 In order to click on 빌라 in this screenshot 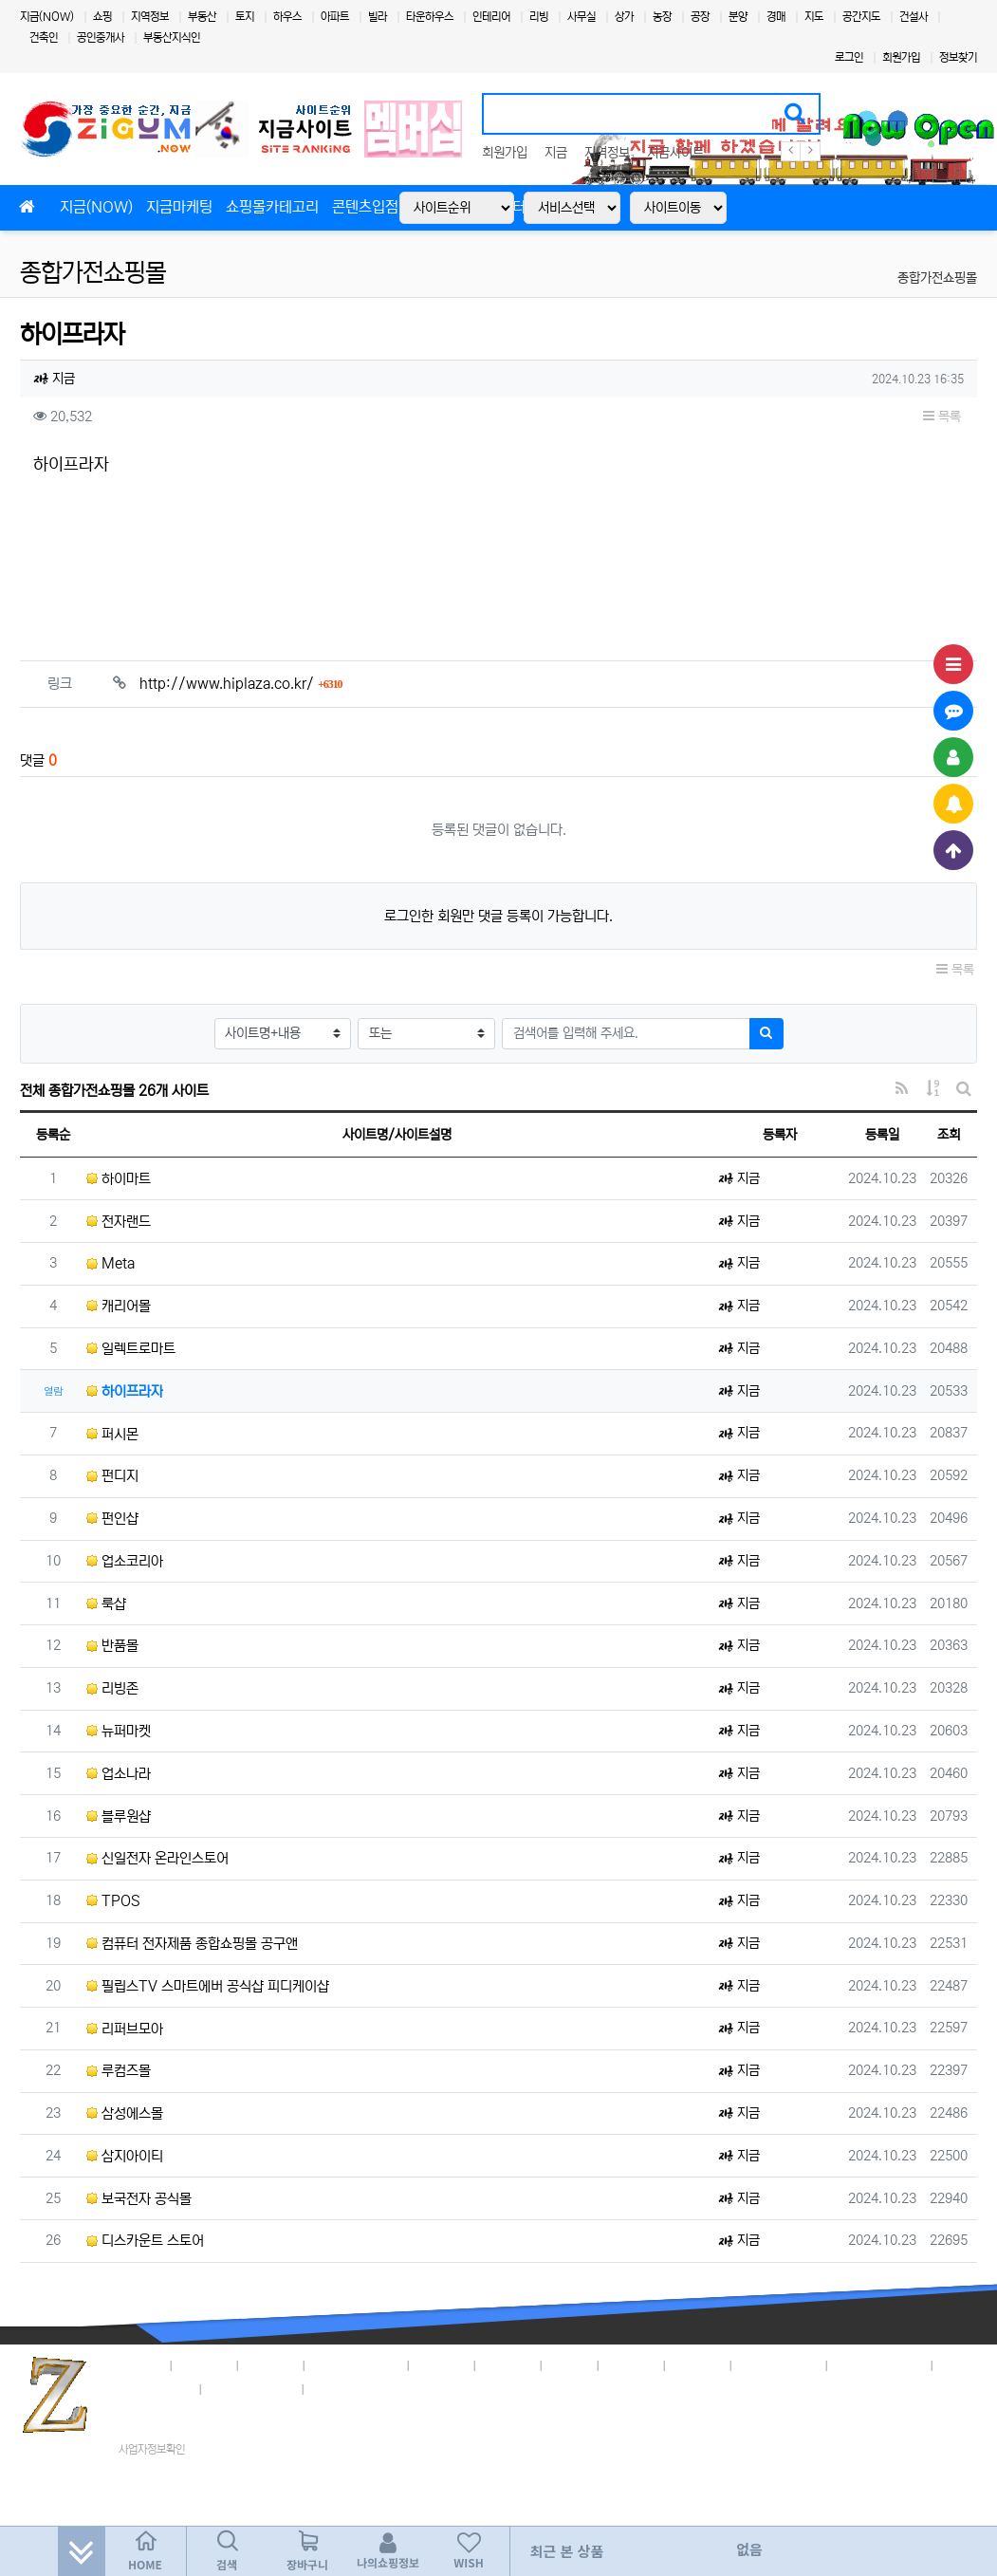, I will do `click(377, 16)`.